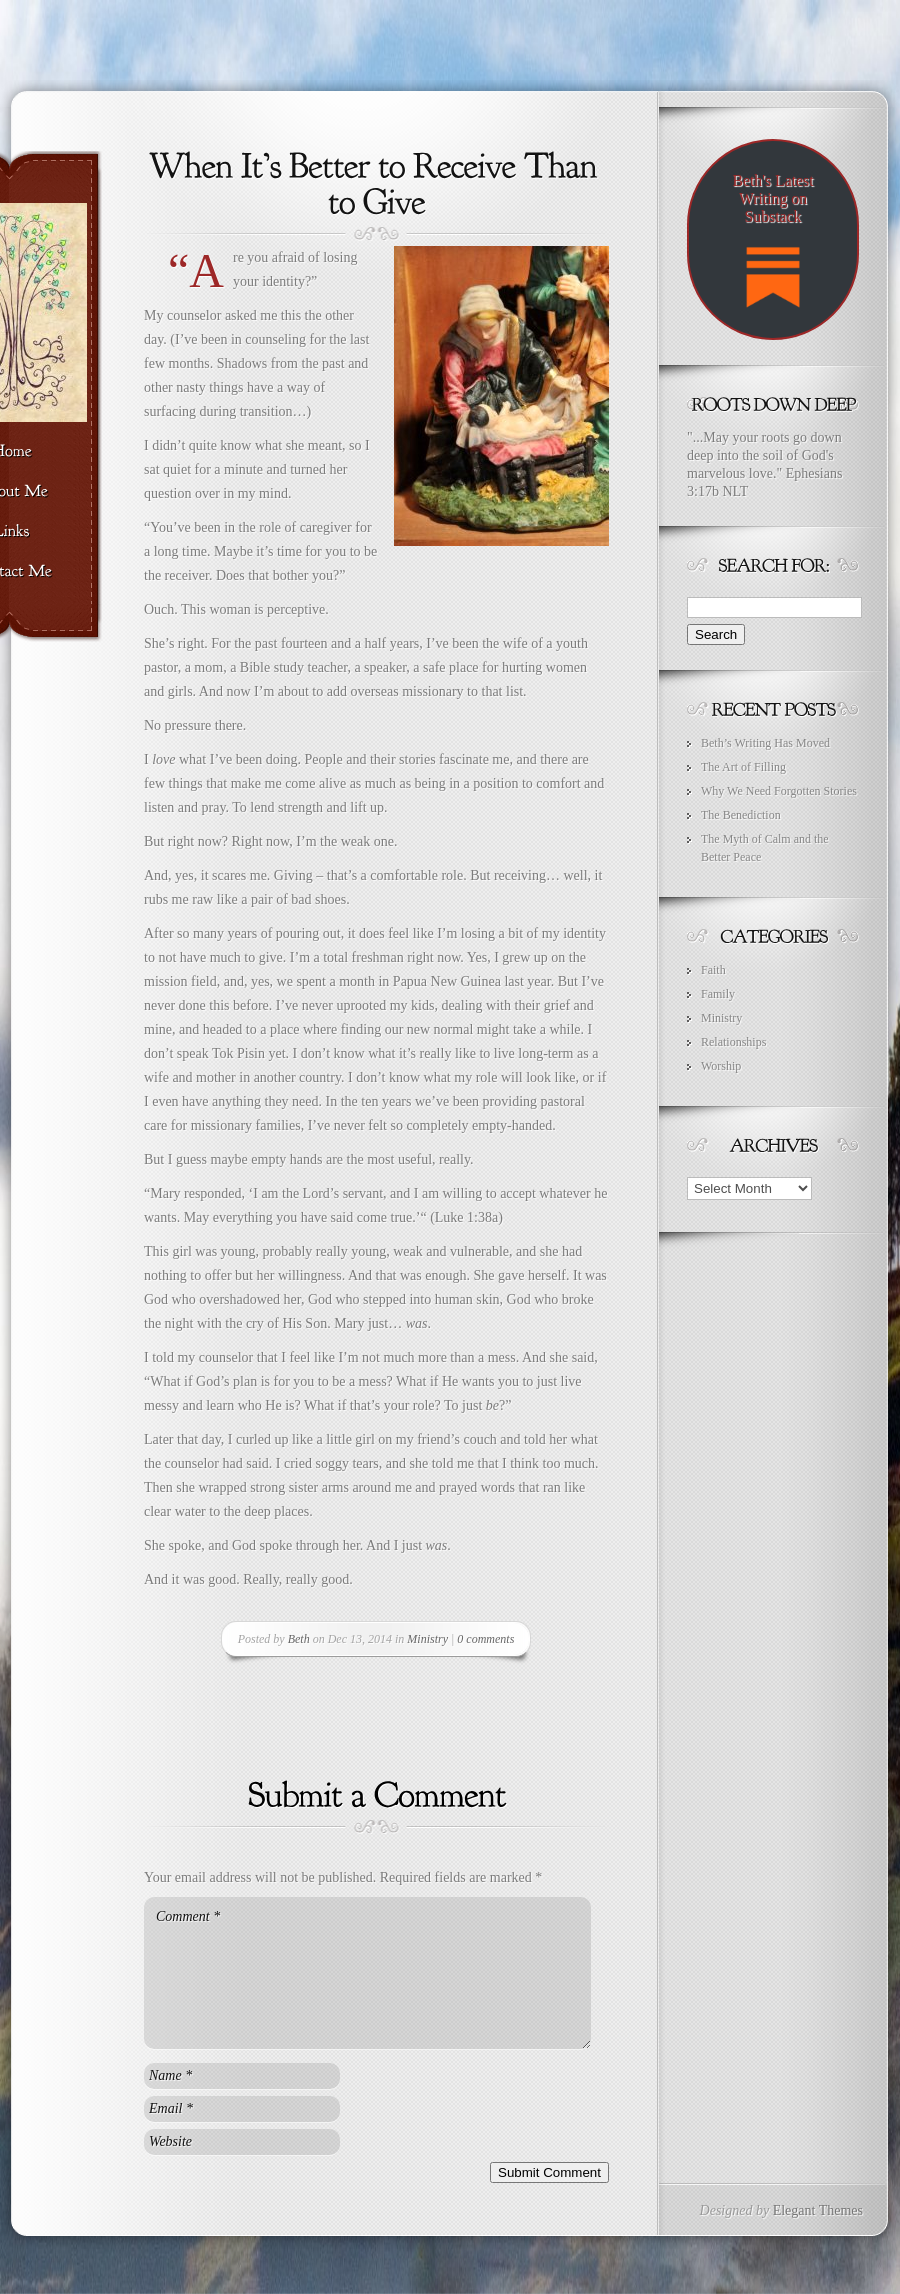 This screenshot has height=2294, width=900. What do you see at coordinates (485, 1639) in the screenshot?
I see `0 comments` at bounding box center [485, 1639].